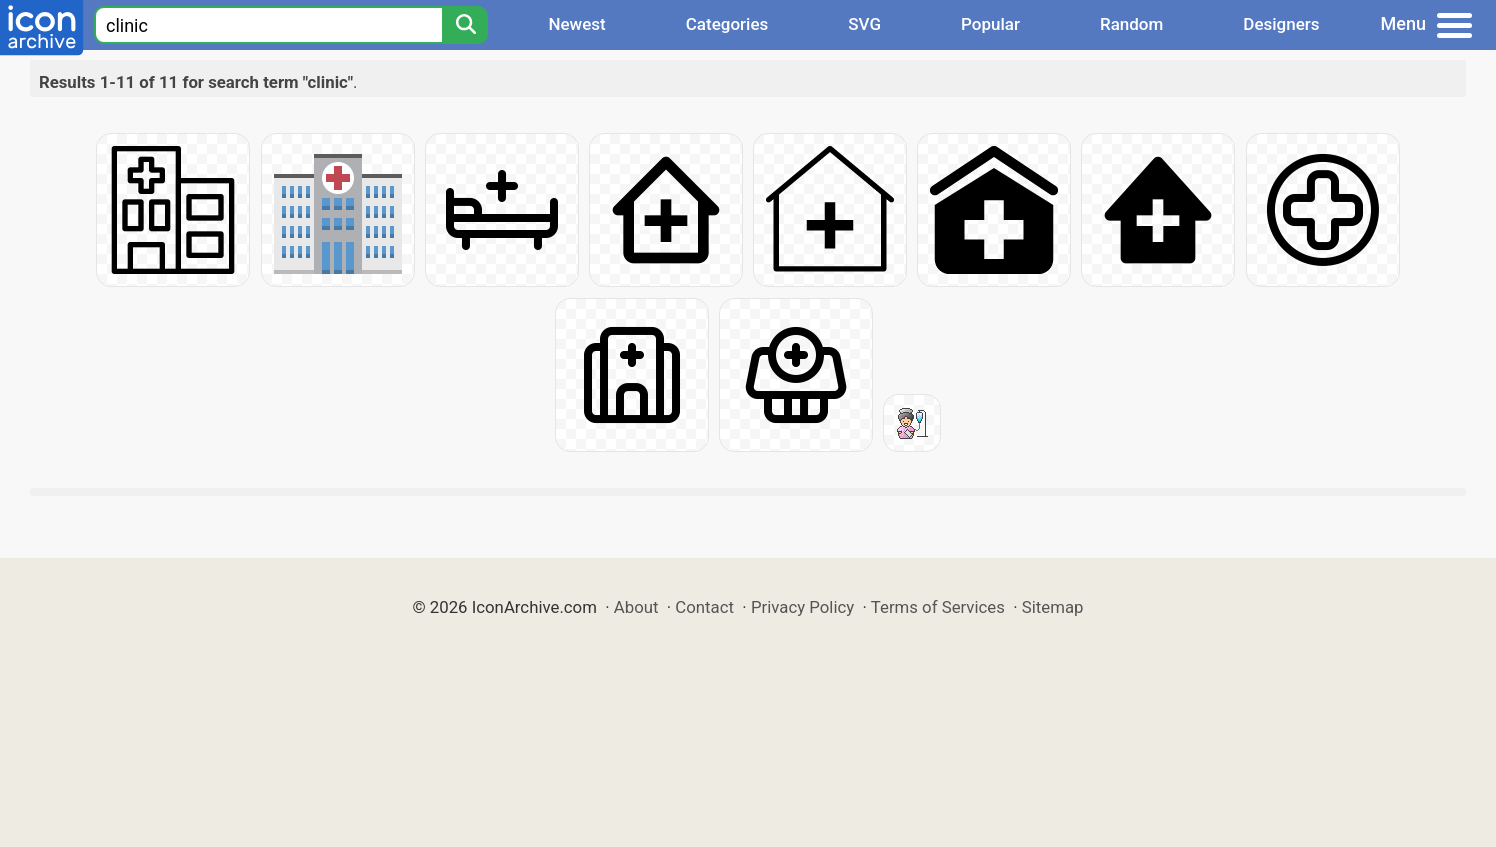 The height and width of the screenshot is (847, 1496). What do you see at coordinates (802, 607) in the screenshot?
I see `Privacy Policy` at bounding box center [802, 607].